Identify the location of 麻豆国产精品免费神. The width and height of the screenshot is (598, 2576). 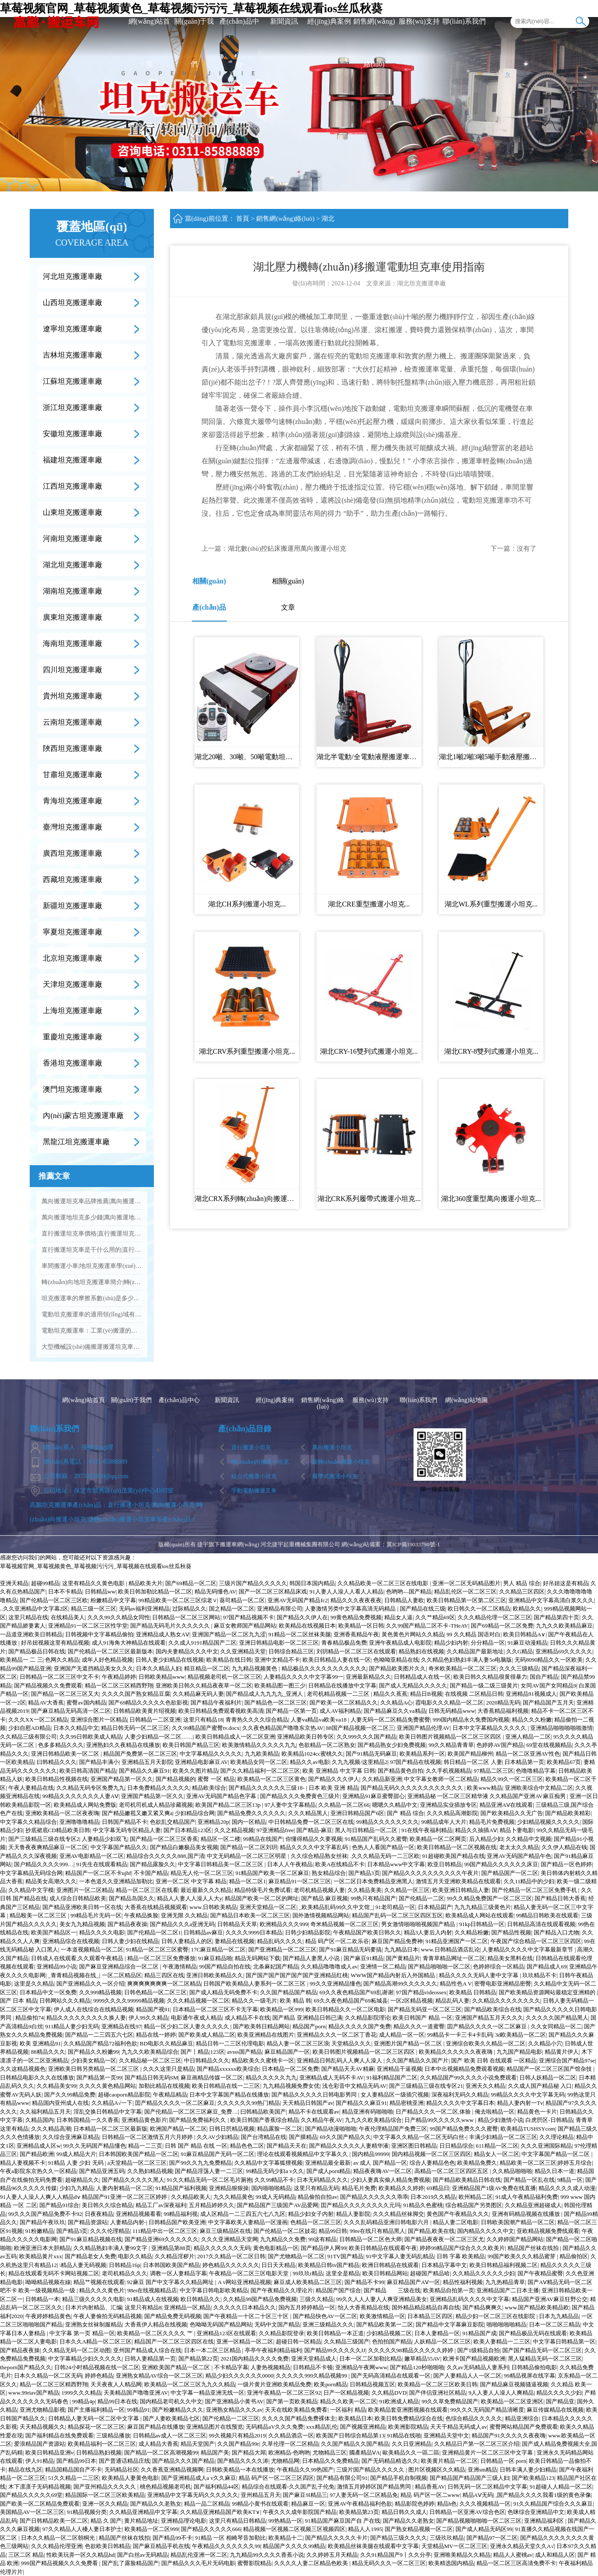
(397, 1941).